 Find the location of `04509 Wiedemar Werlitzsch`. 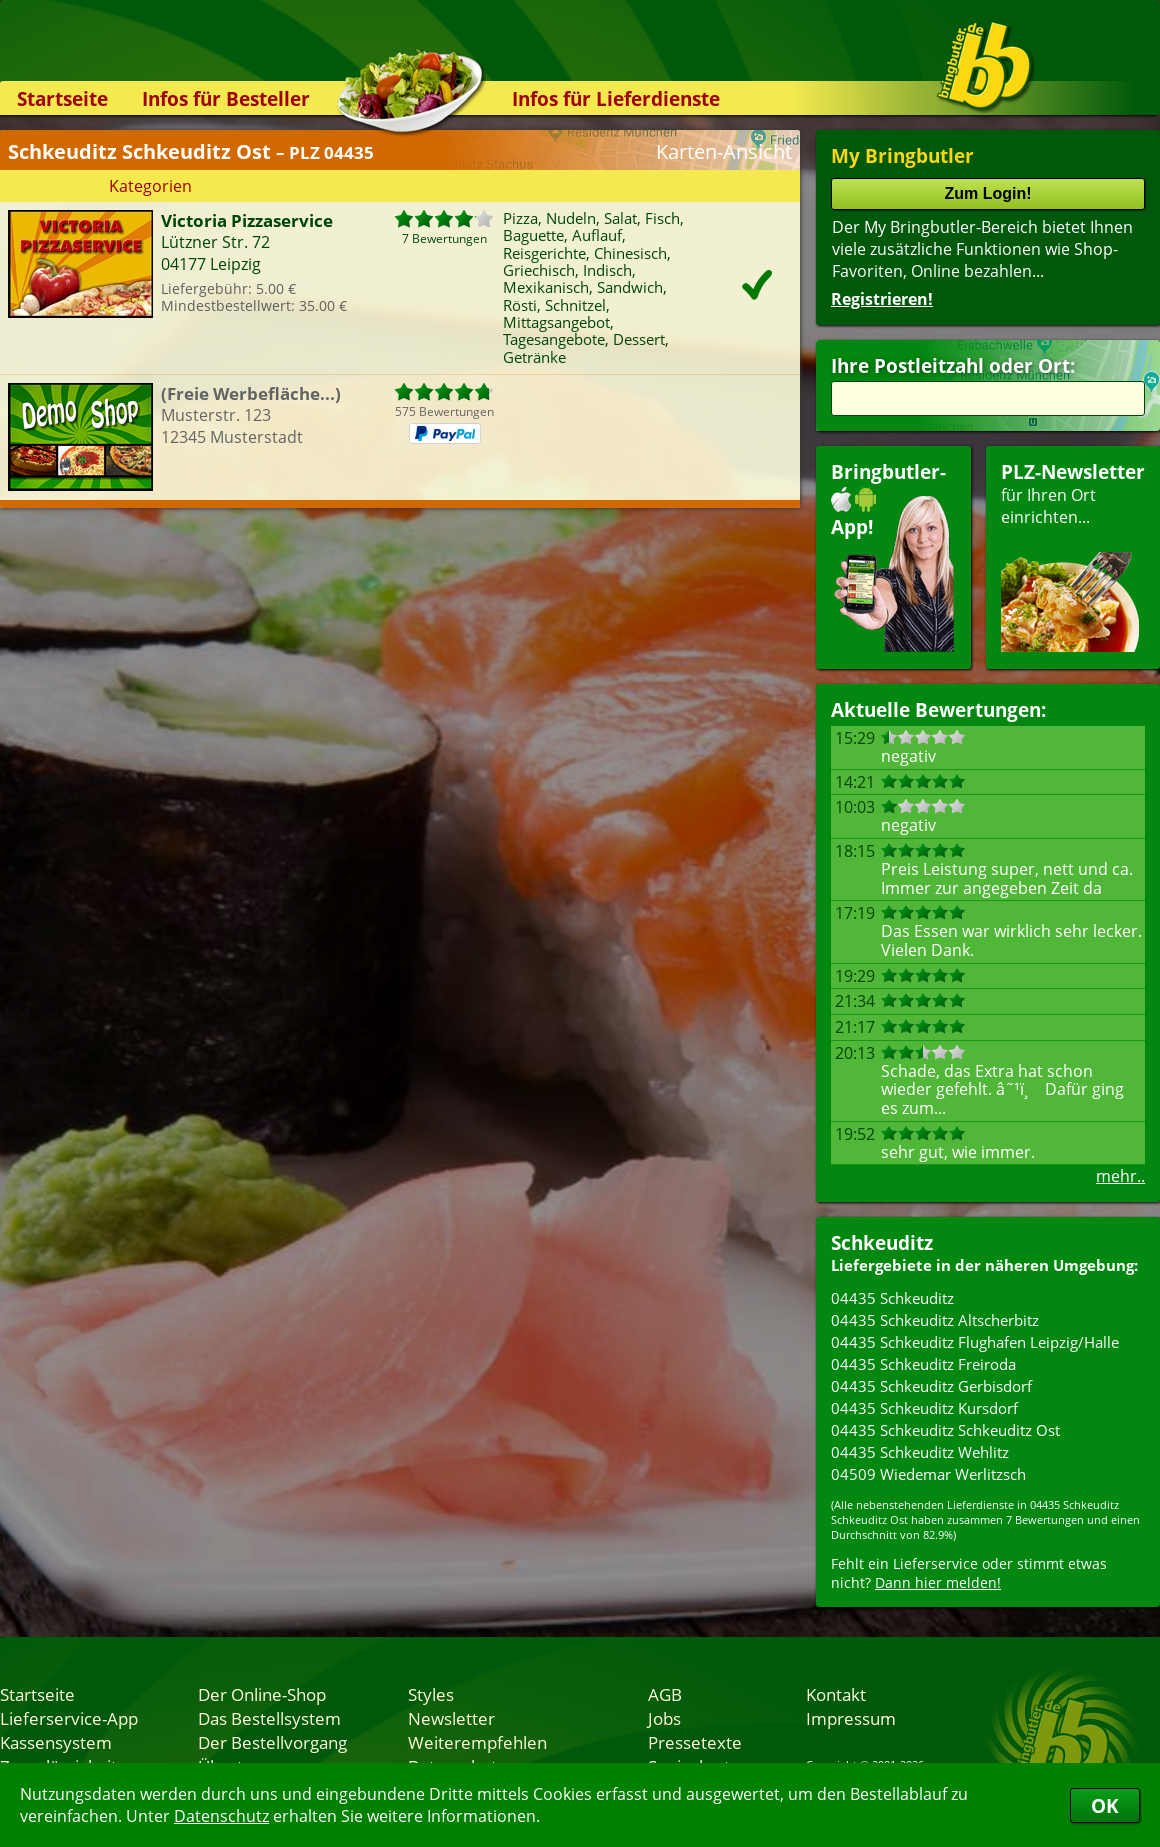

04509 Wiedemar Werlitzsch is located at coordinates (928, 1474).